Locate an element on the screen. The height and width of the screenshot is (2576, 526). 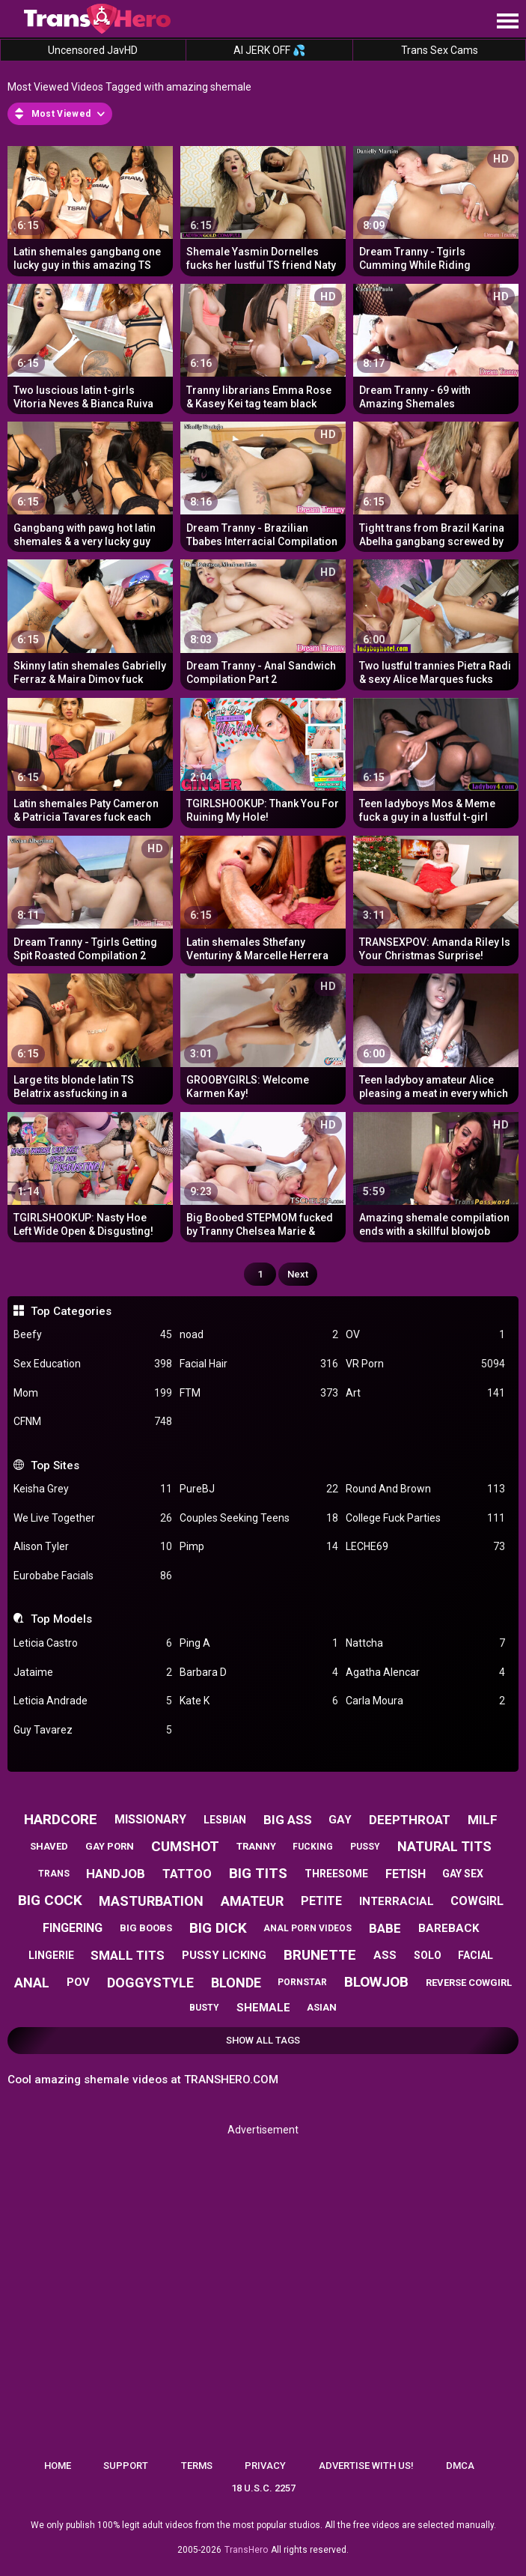
CFNM is located at coordinates (92, 1421).